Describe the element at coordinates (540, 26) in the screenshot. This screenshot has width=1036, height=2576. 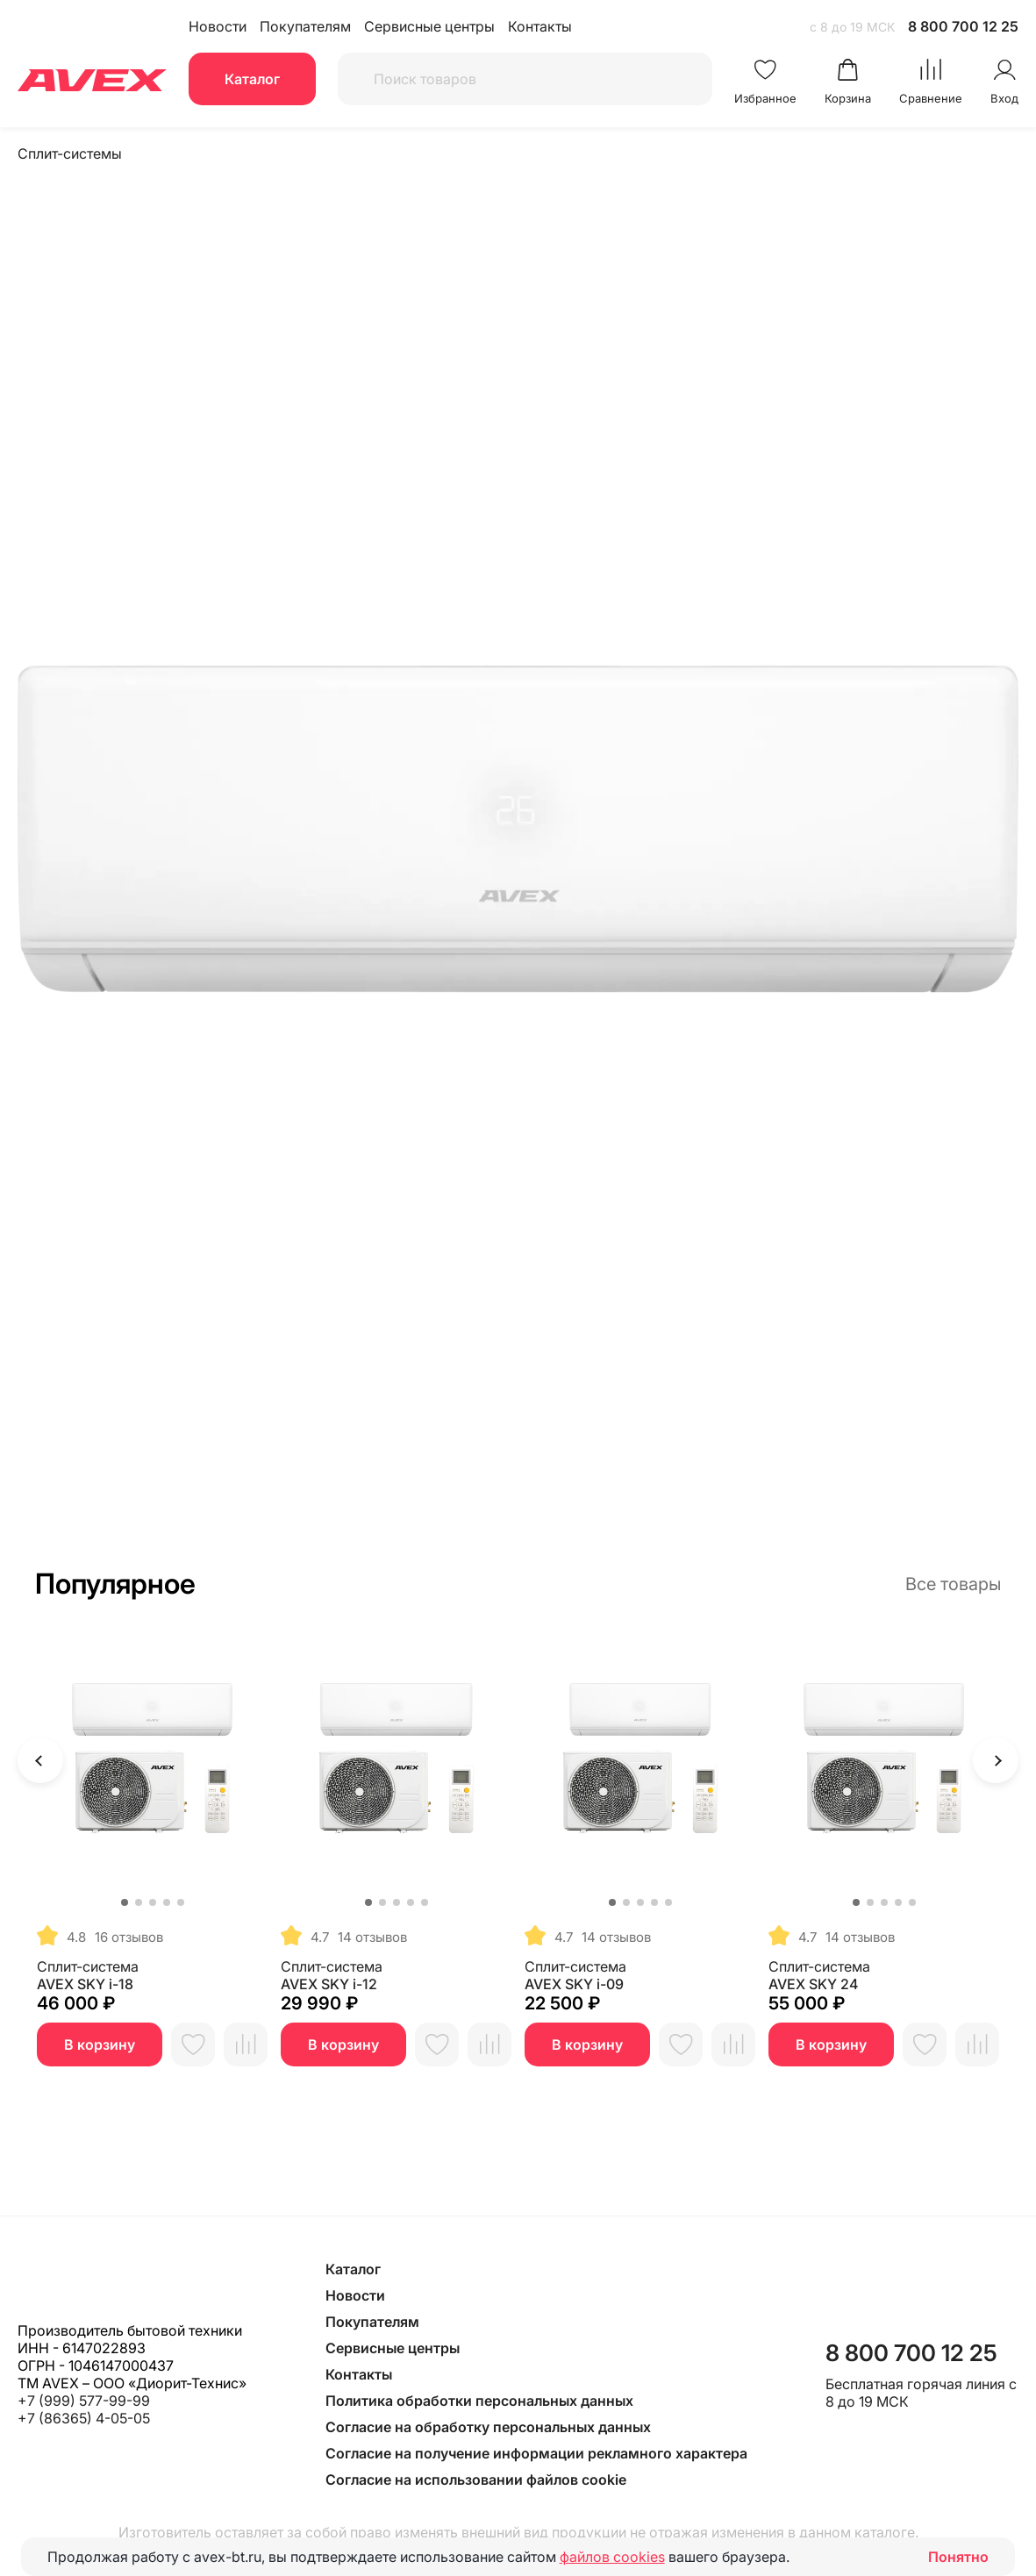
I see `Контакты` at that location.